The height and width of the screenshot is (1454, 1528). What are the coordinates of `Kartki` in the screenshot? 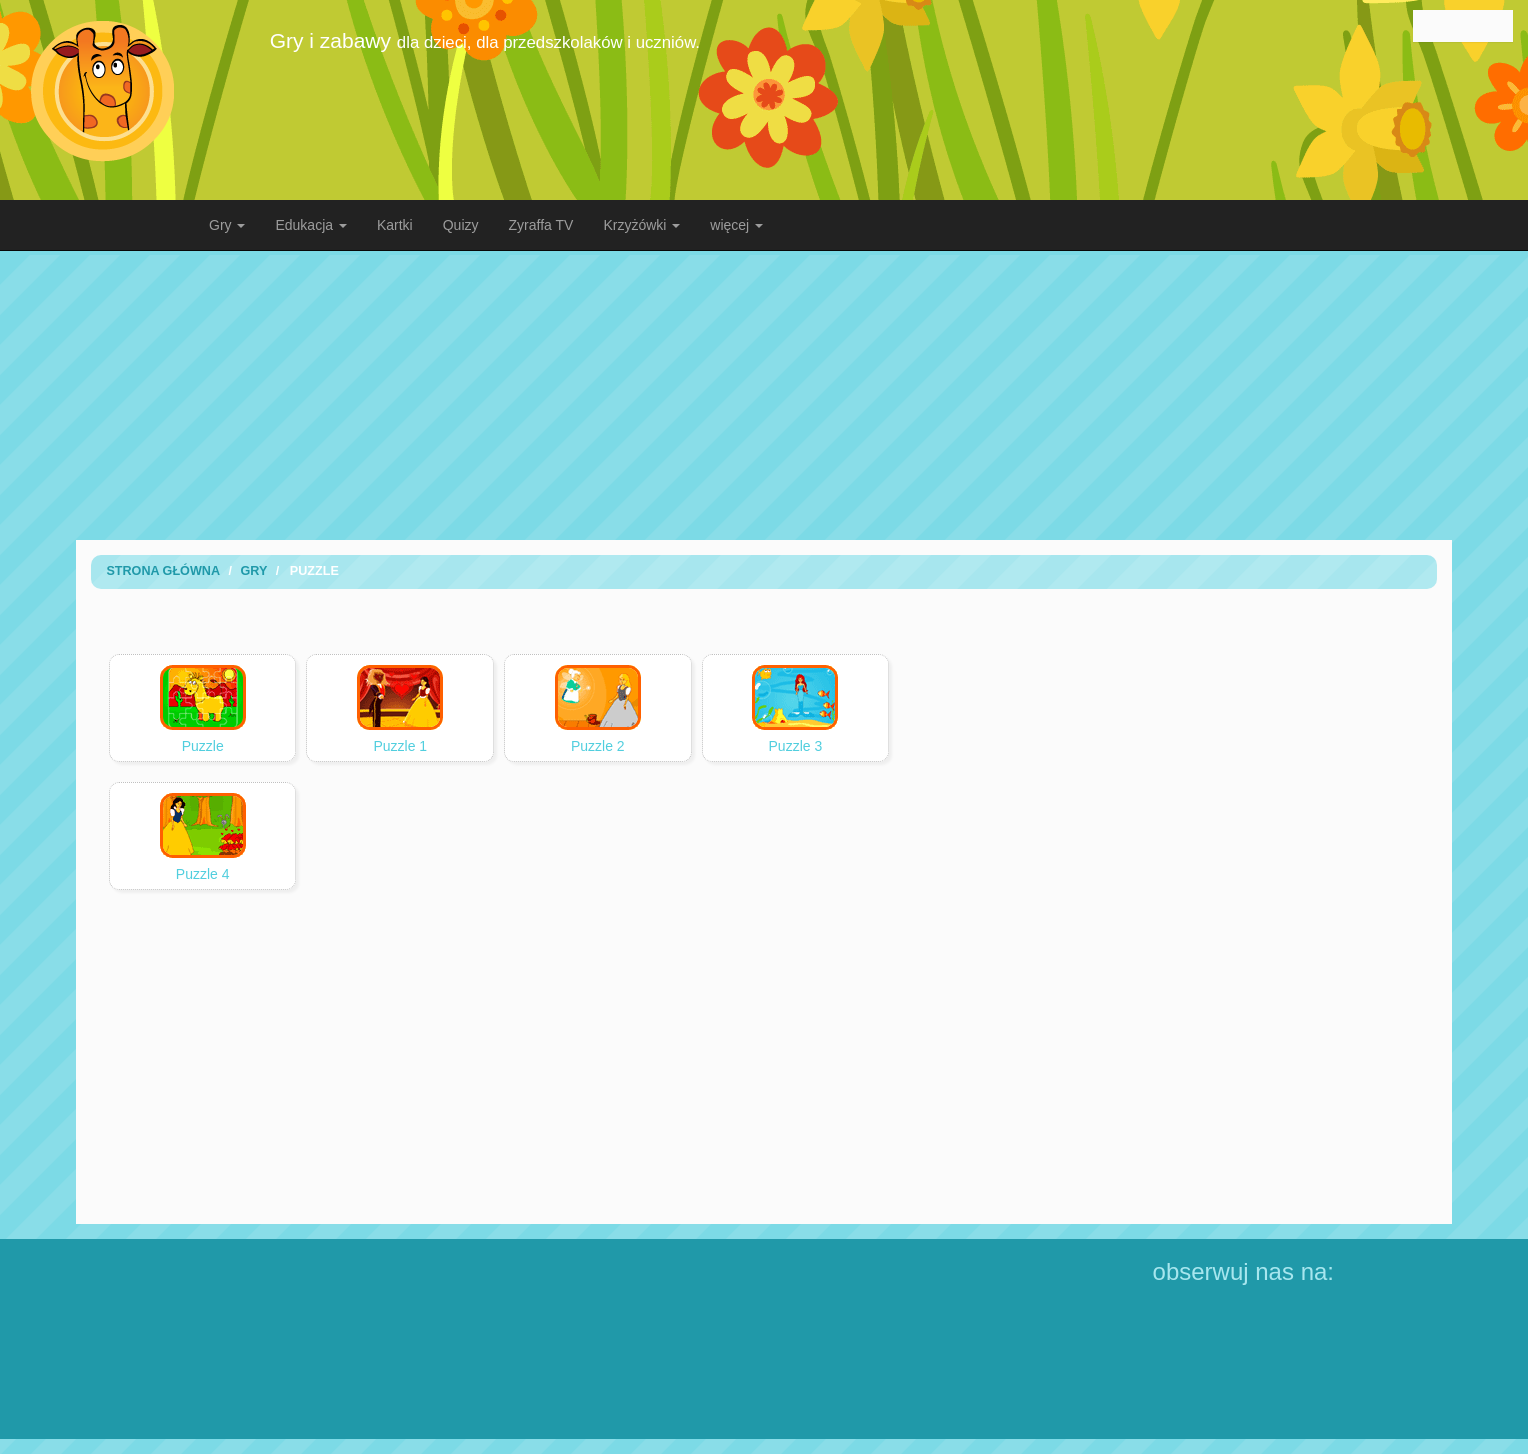 It's located at (395, 225).